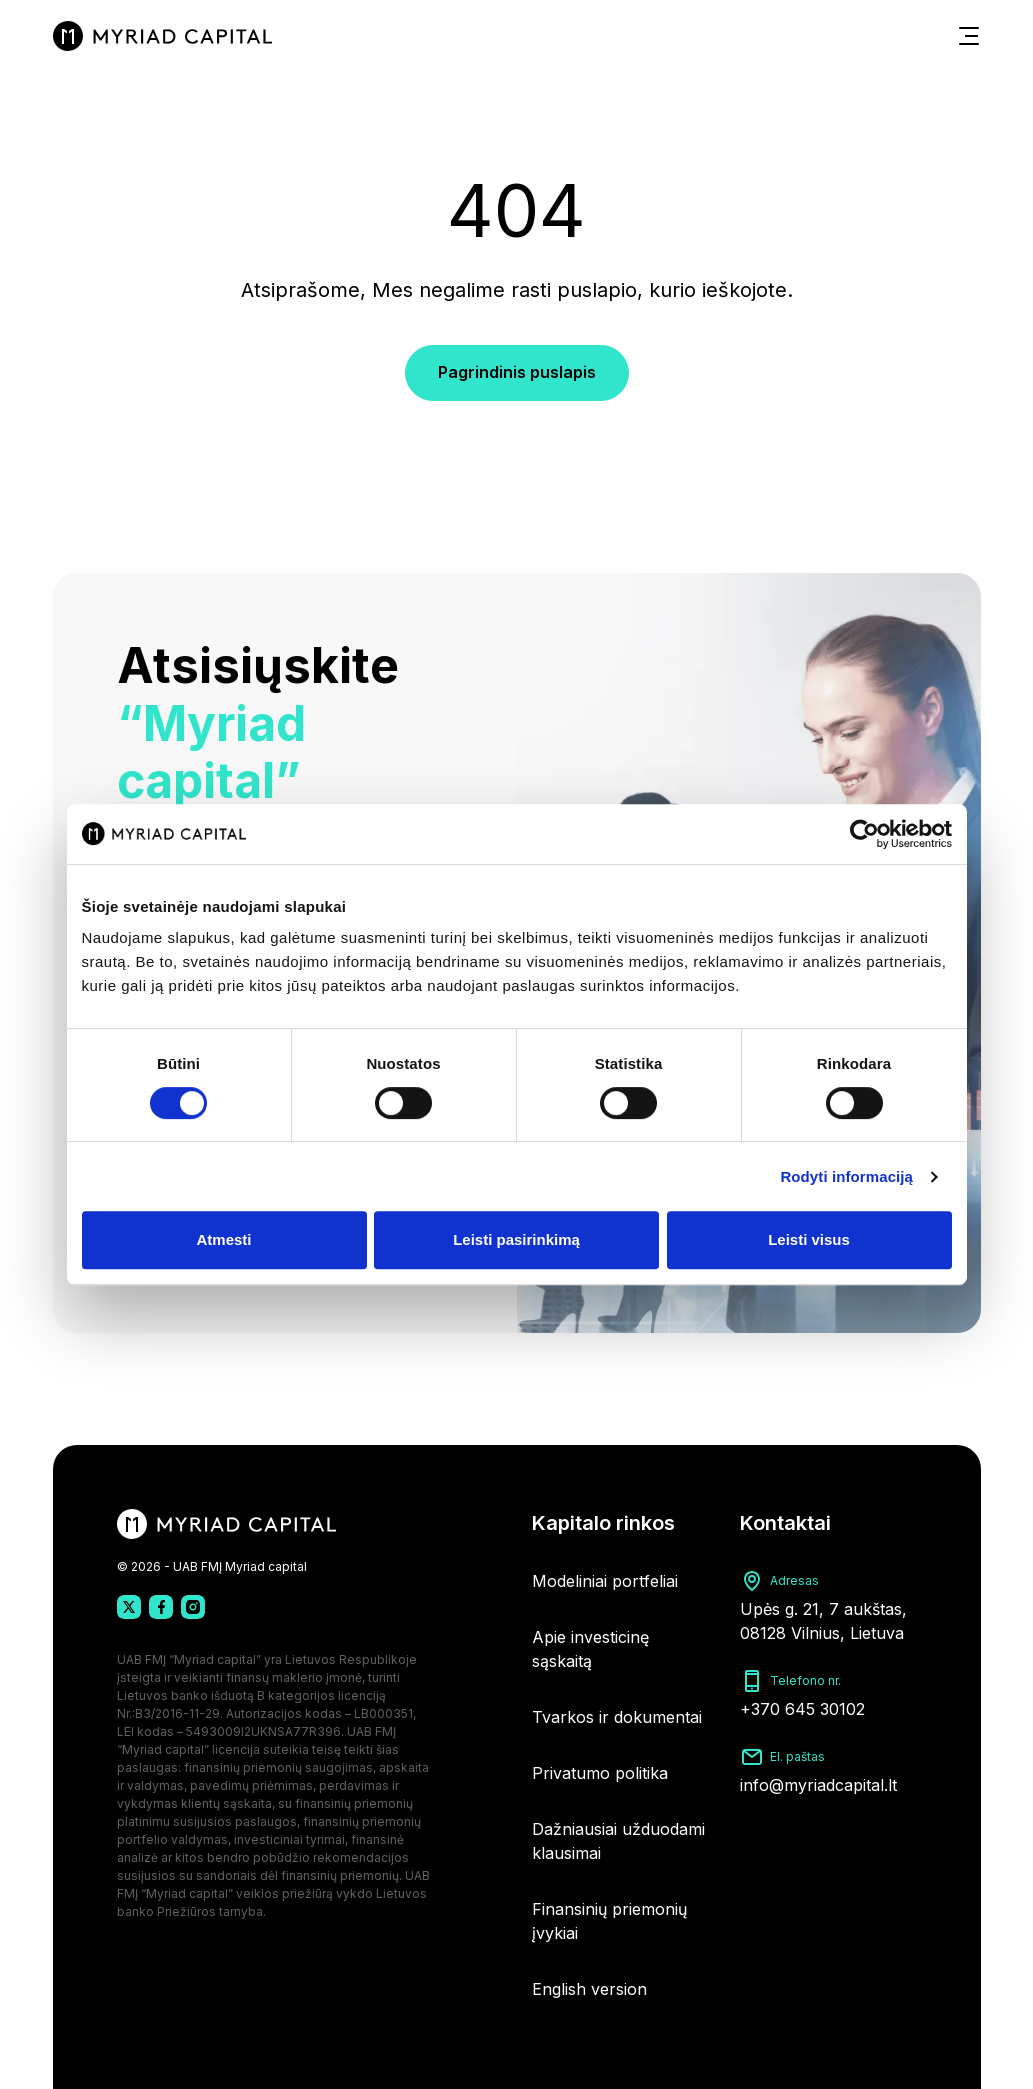 The height and width of the screenshot is (2089, 1033). Describe the element at coordinates (590, 1649) in the screenshot. I see `Apie investicinę sąskaitą` at that location.